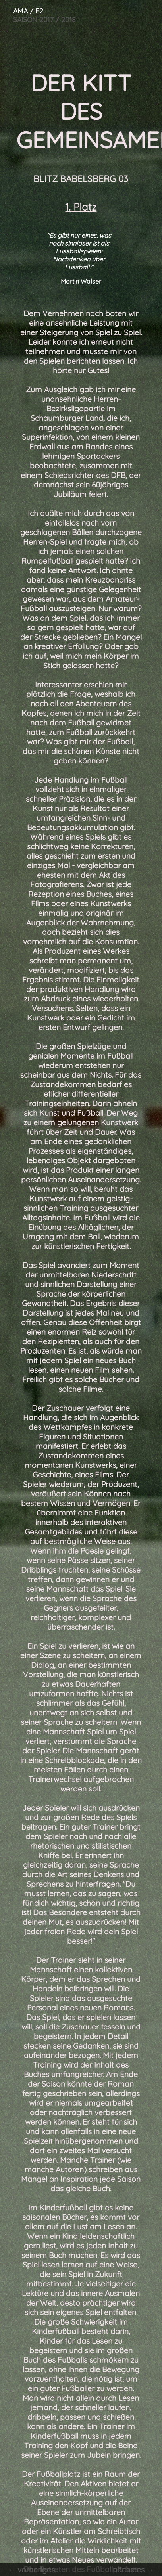 This screenshot has width=162, height=2576. What do you see at coordinates (38, 13) in the screenshot?
I see `SAISON 2017 / 2018` at bounding box center [38, 13].